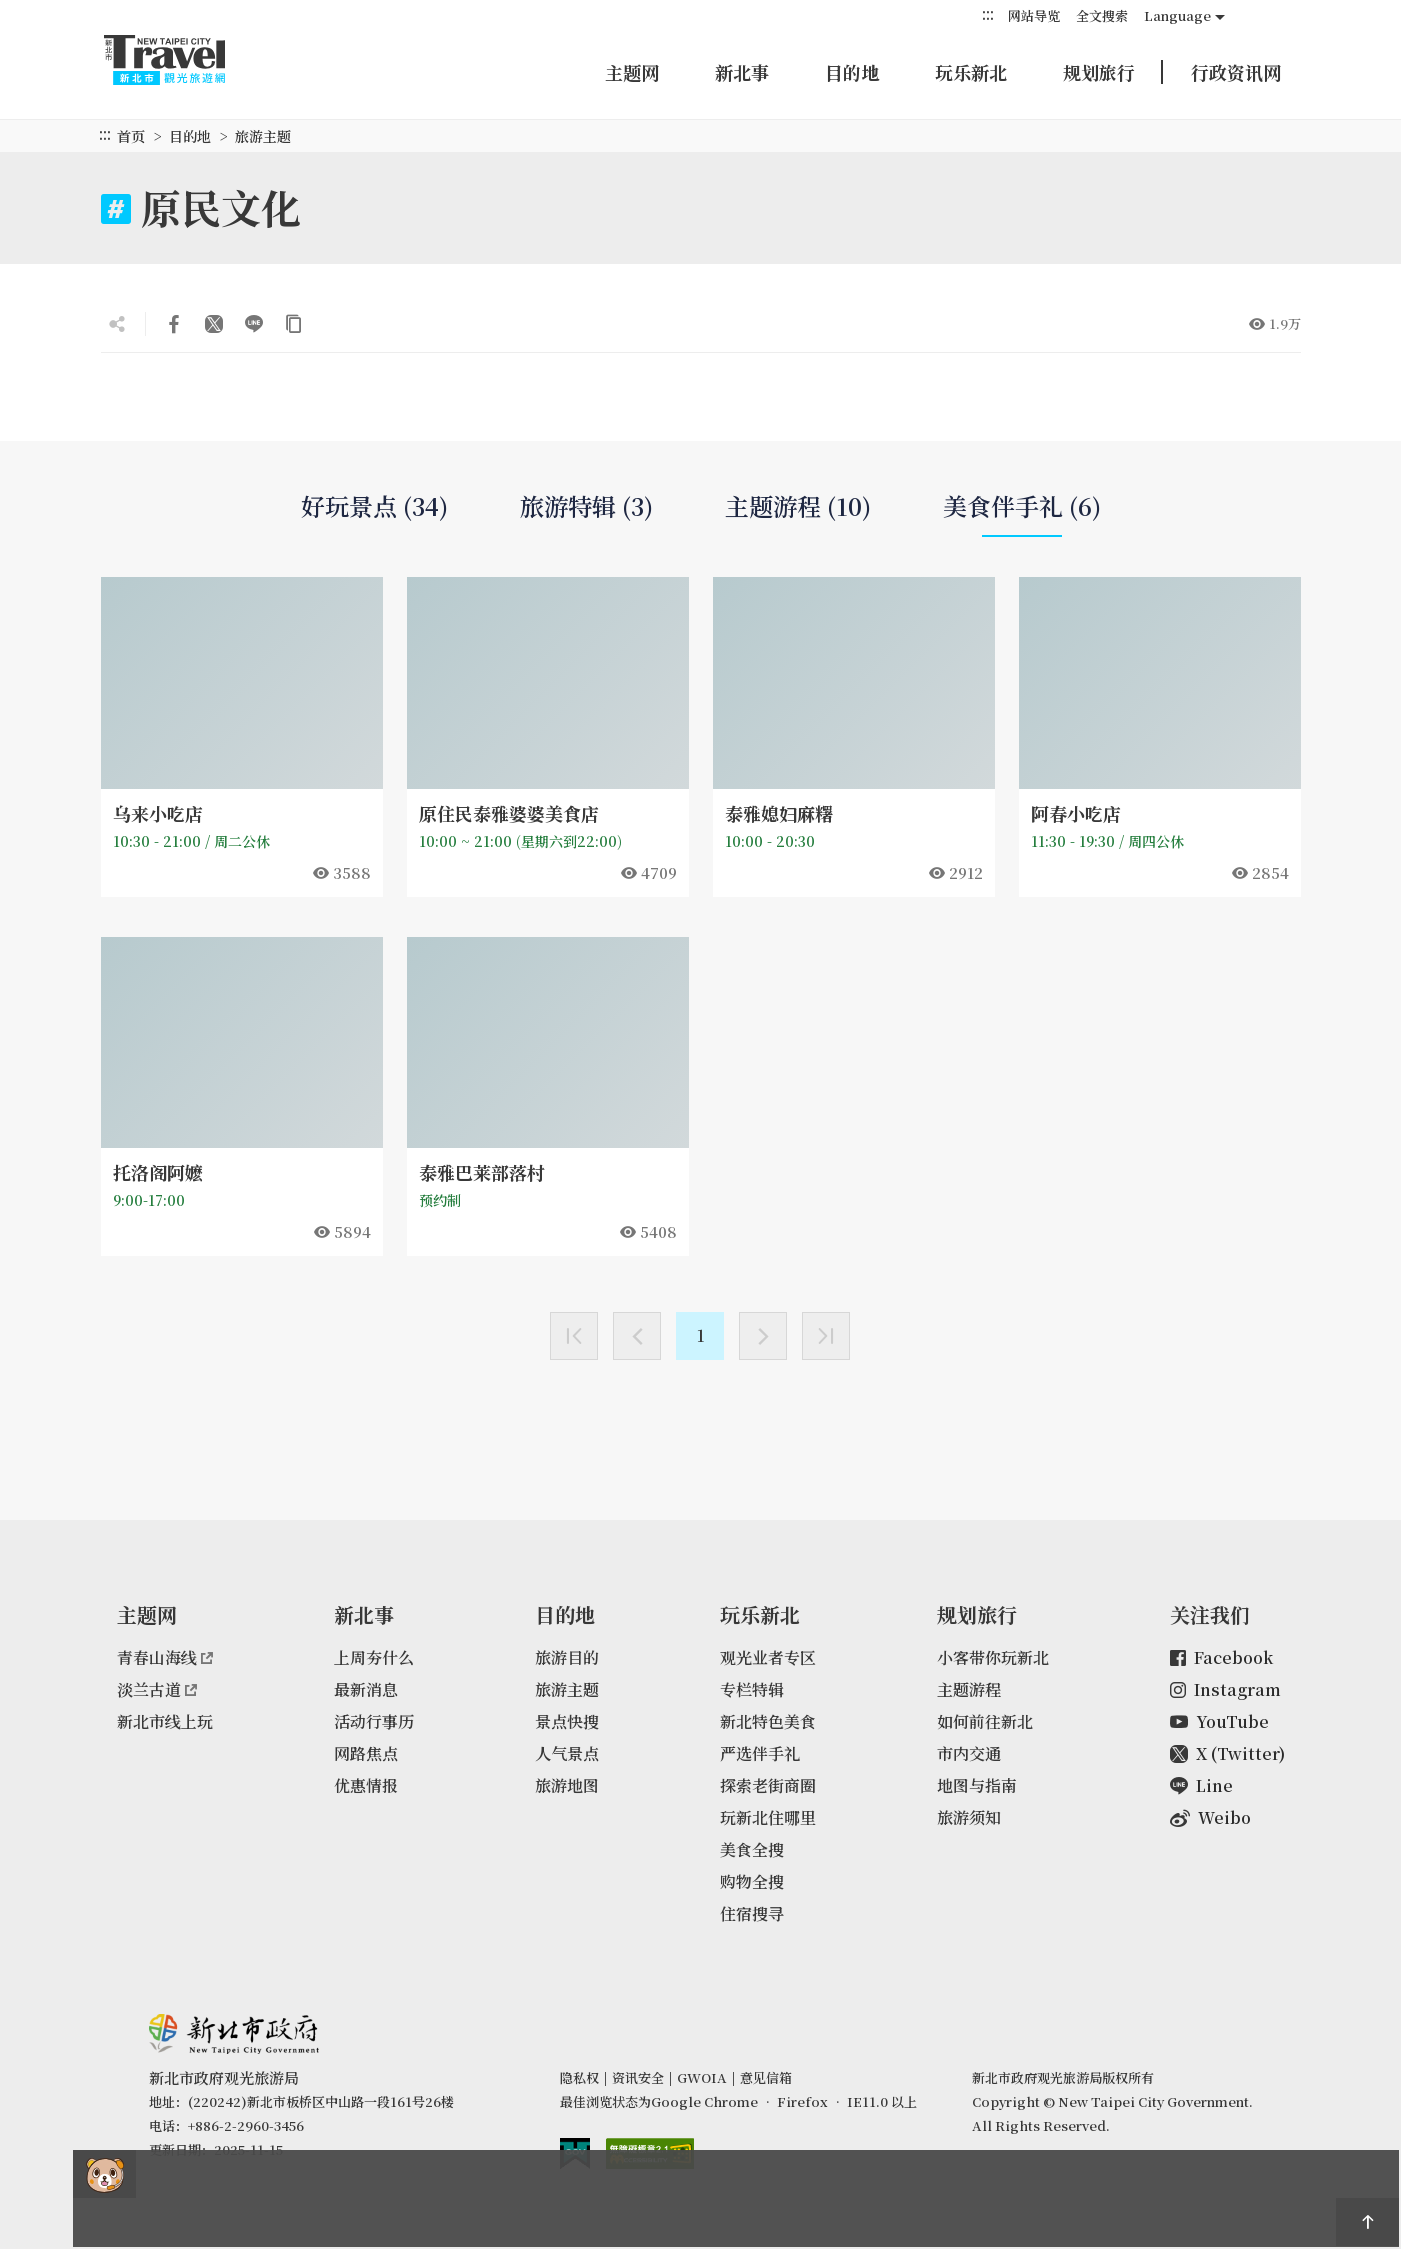 The image size is (1401, 2249). What do you see at coordinates (768, 1785) in the screenshot?
I see `探索老街商圈` at bounding box center [768, 1785].